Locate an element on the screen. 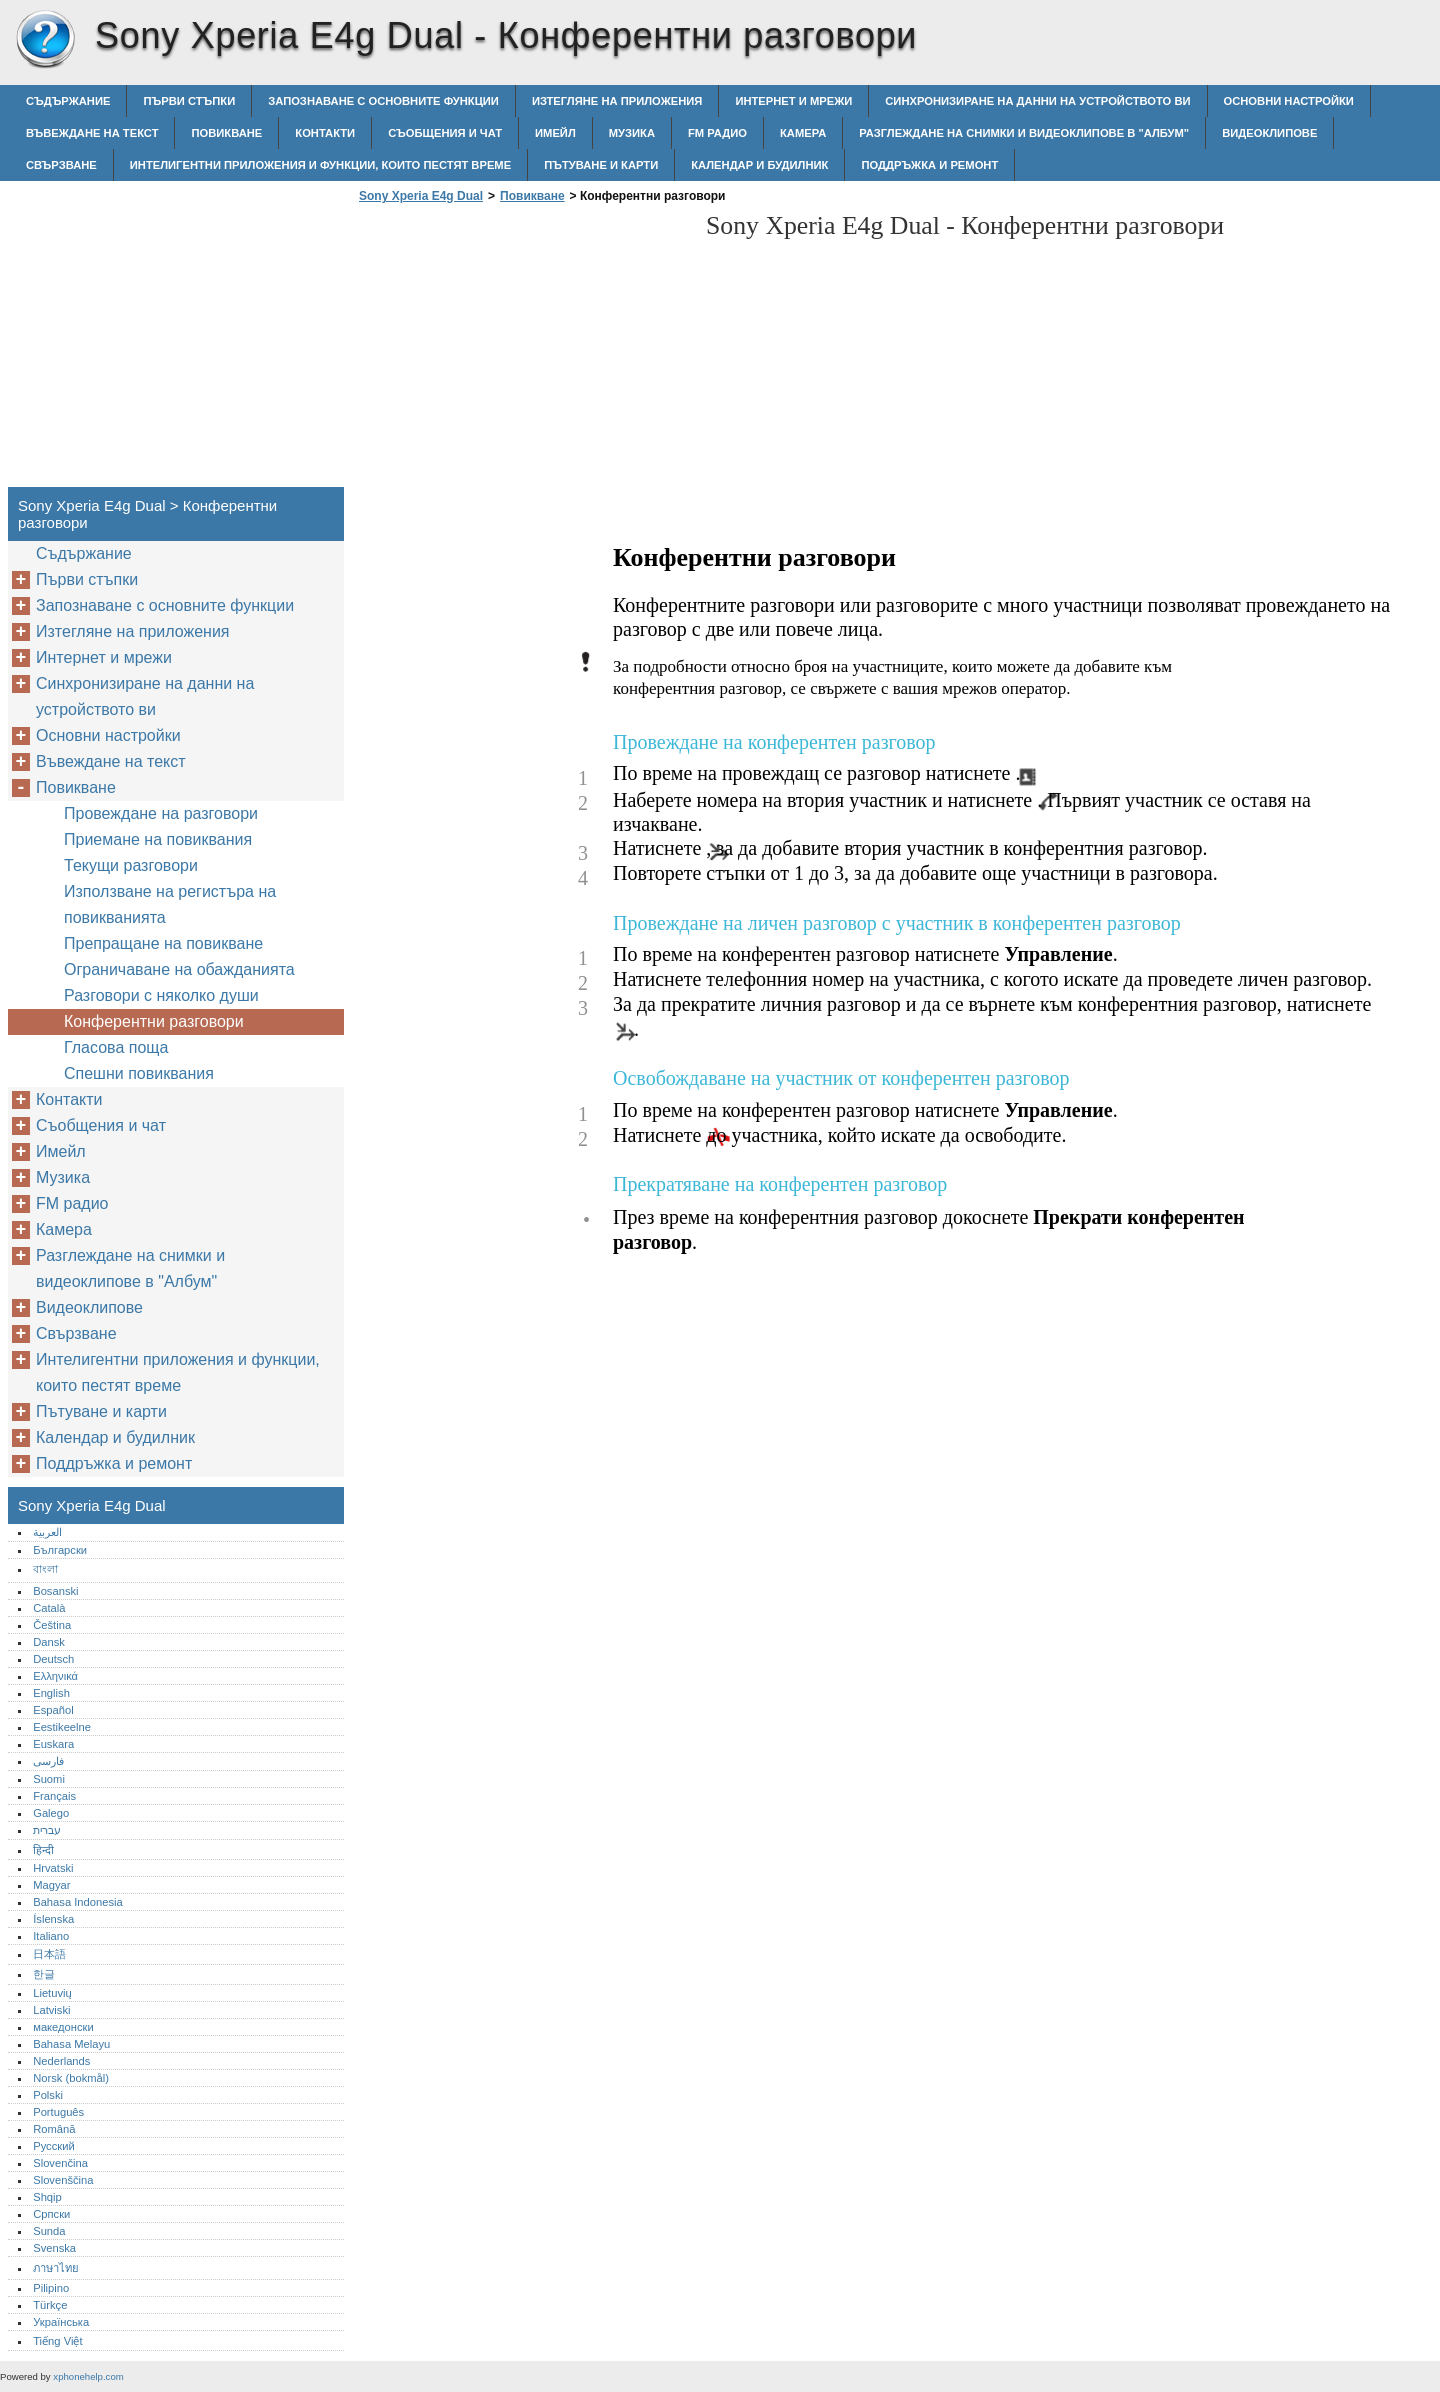  ภาษาไทย is located at coordinates (56, 2268).